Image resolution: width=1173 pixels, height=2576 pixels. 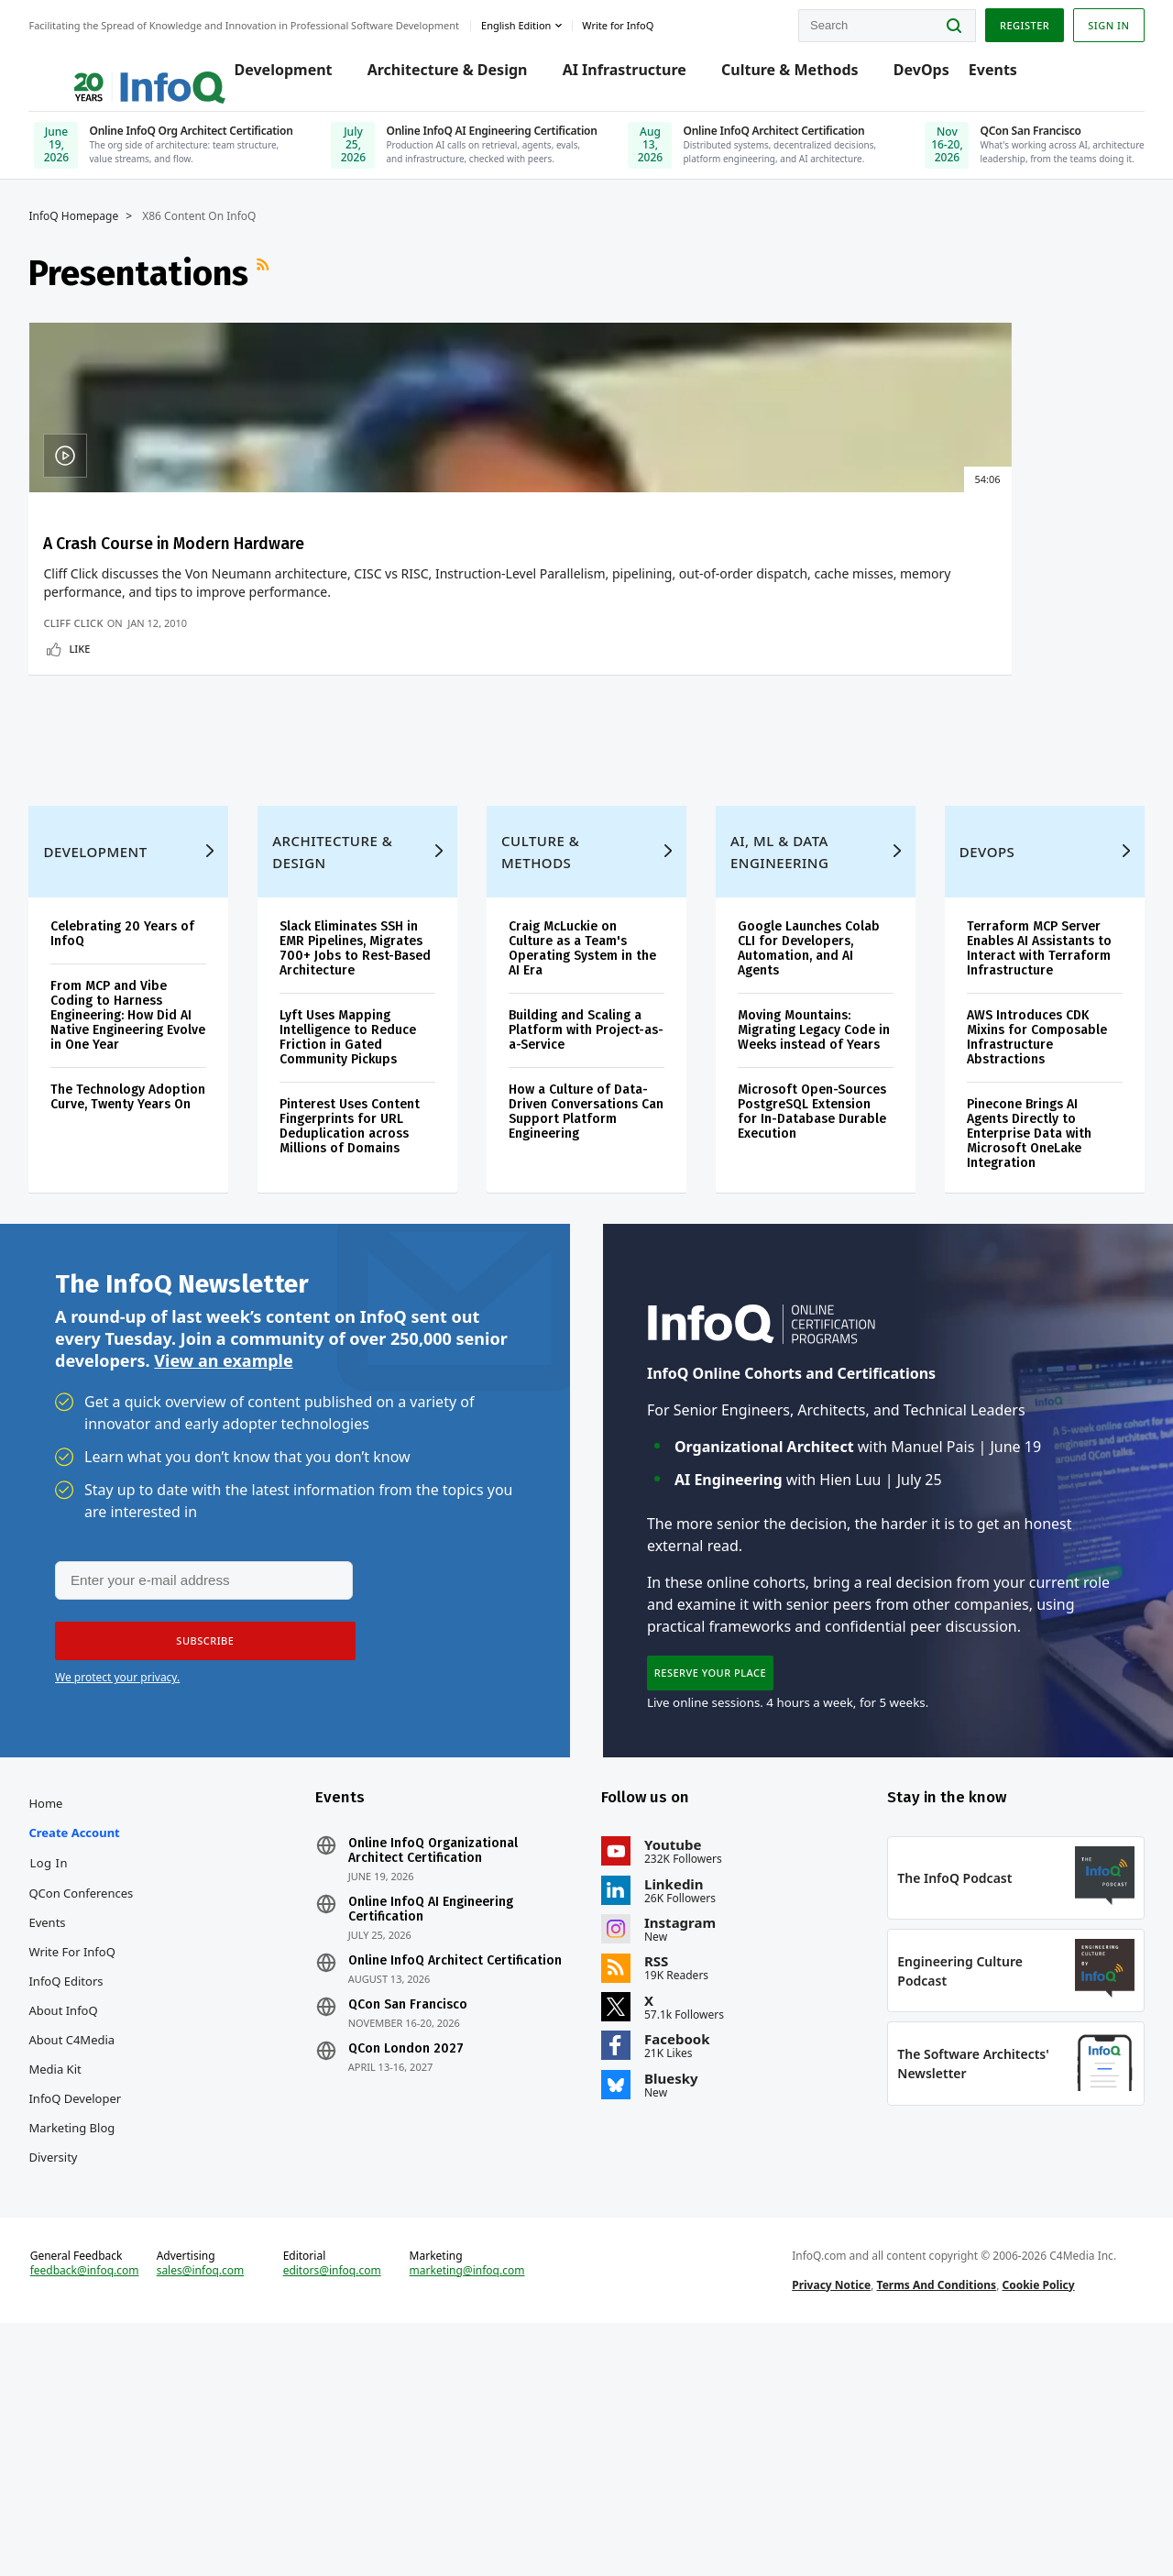 What do you see at coordinates (801, 1221) in the screenshot?
I see `Moving Mountains: Migrating Legacy Code in Weeks instead of Years` at bounding box center [801, 1221].